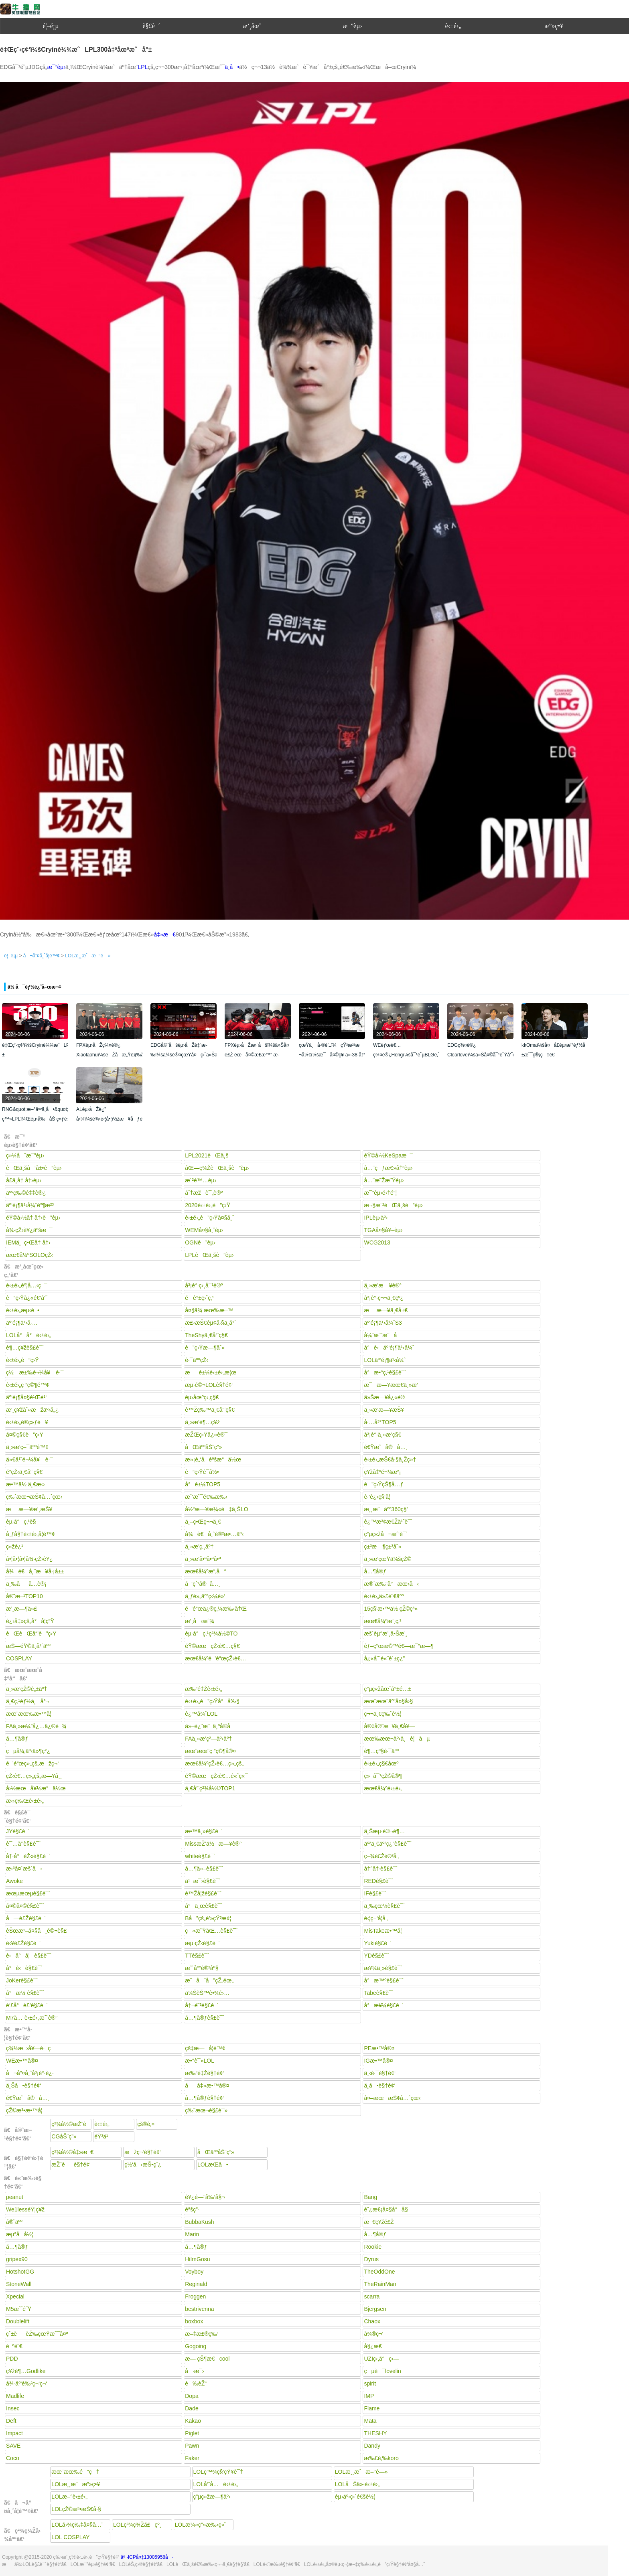 The height and width of the screenshot is (2576, 629). Describe the element at coordinates (382, 1621) in the screenshot. I see `æœ€å¼ºæ’¸ç‚¹` at that location.